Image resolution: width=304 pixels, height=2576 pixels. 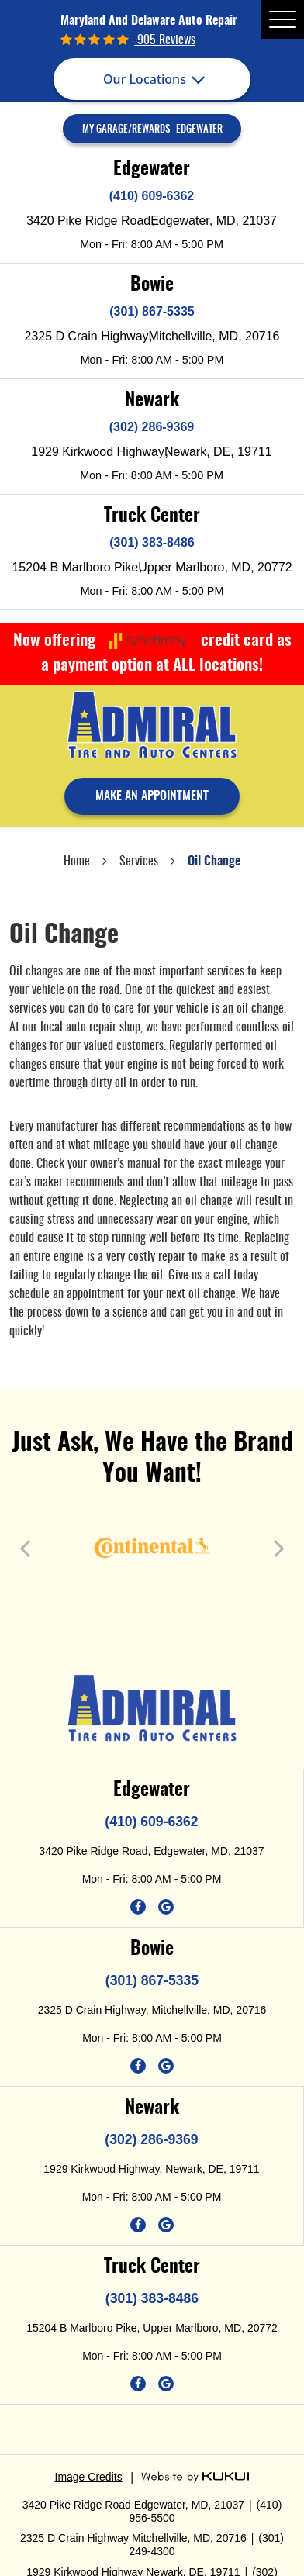 What do you see at coordinates (138, 1907) in the screenshot?
I see `Facebook` at bounding box center [138, 1907].